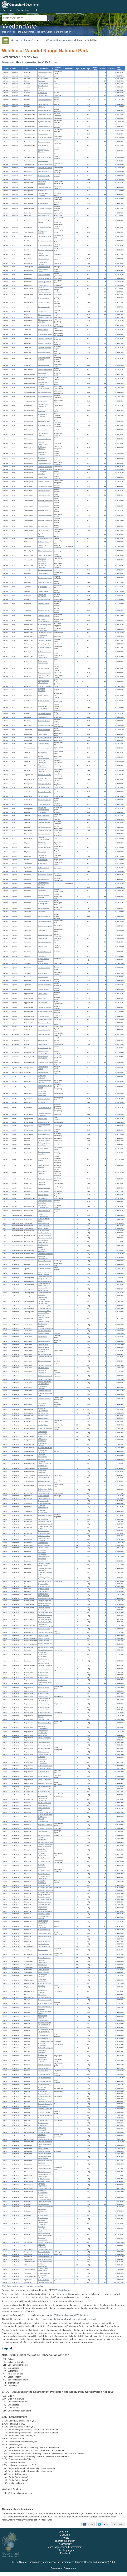  I want to click on Wahlenbergia stricta, so click(44, 1436).